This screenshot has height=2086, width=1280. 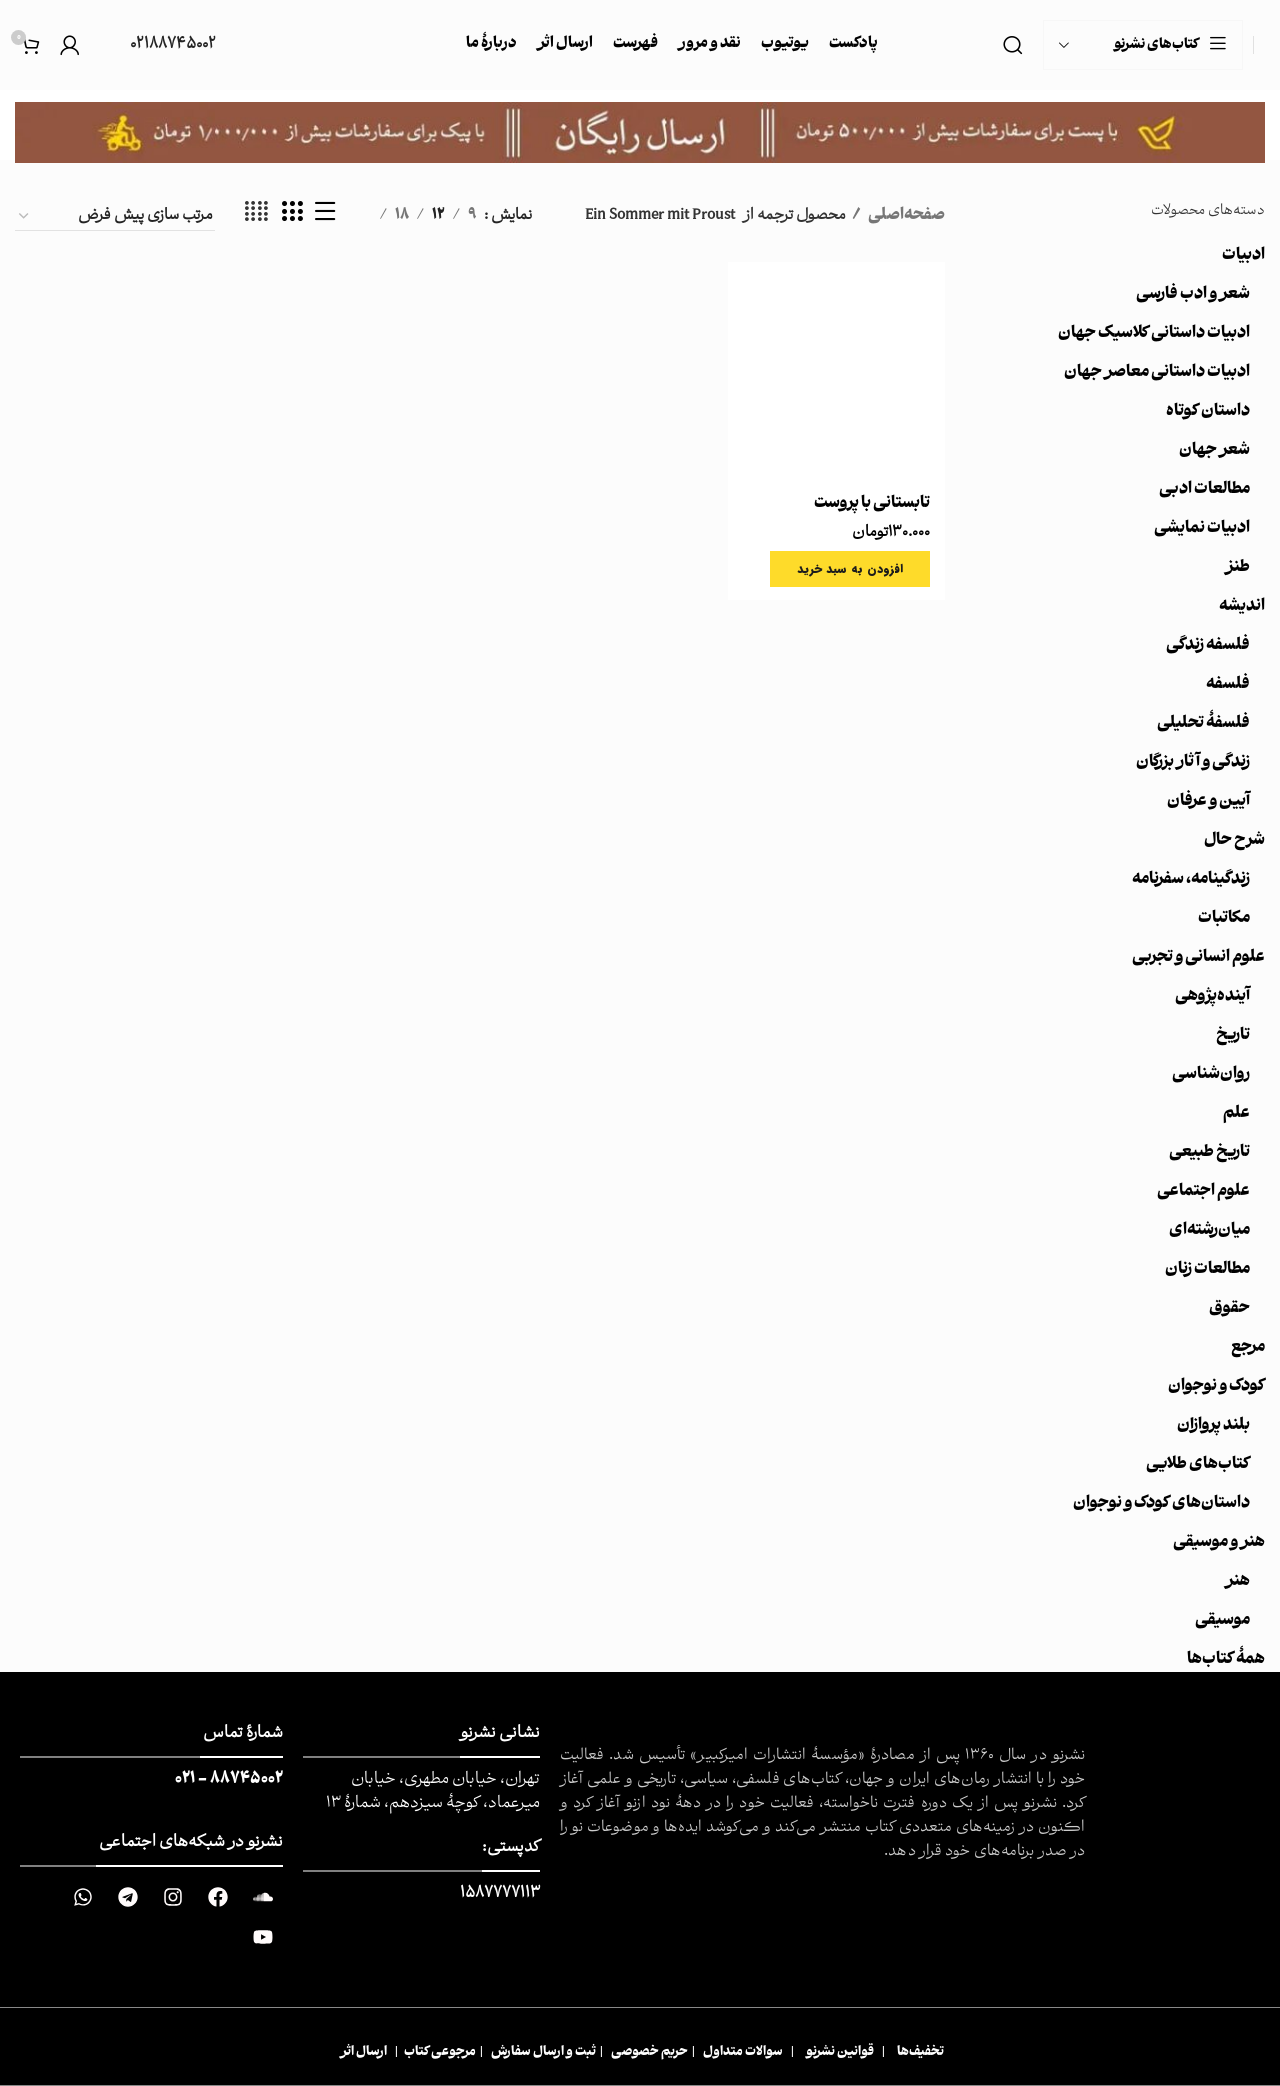 What do you see at coordinates (872, 504) in the screenshot?
I see `تابستانی با پروست` at bounding box center [872, 504].